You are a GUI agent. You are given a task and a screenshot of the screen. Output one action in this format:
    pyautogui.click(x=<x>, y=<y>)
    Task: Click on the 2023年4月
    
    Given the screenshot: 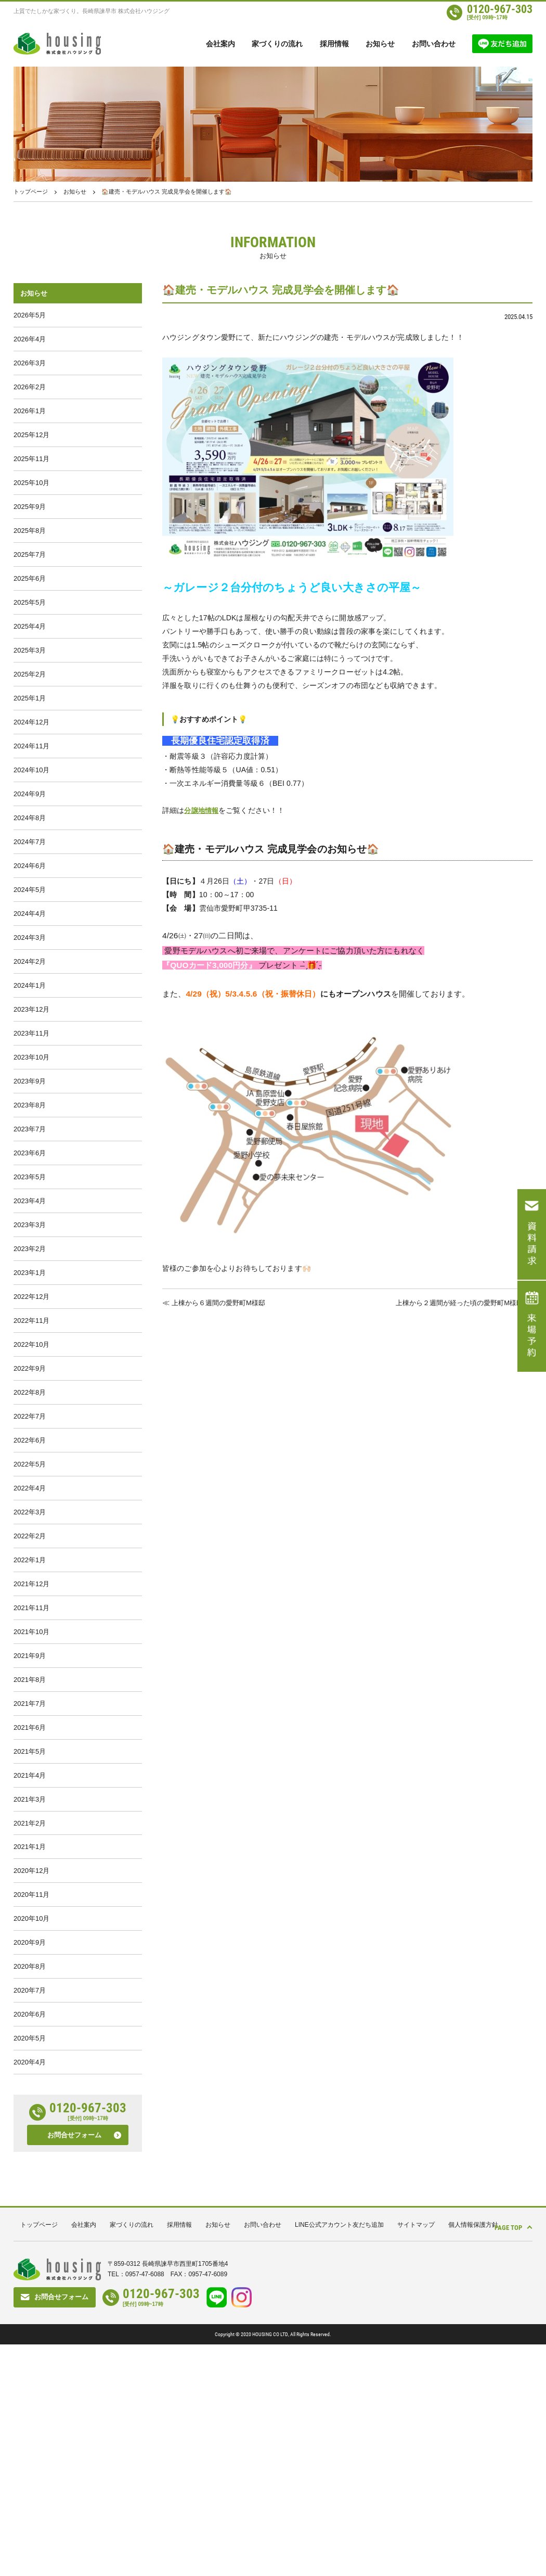 What is the action you would take?
    pyautogui.click(x=30, y=1318)
    